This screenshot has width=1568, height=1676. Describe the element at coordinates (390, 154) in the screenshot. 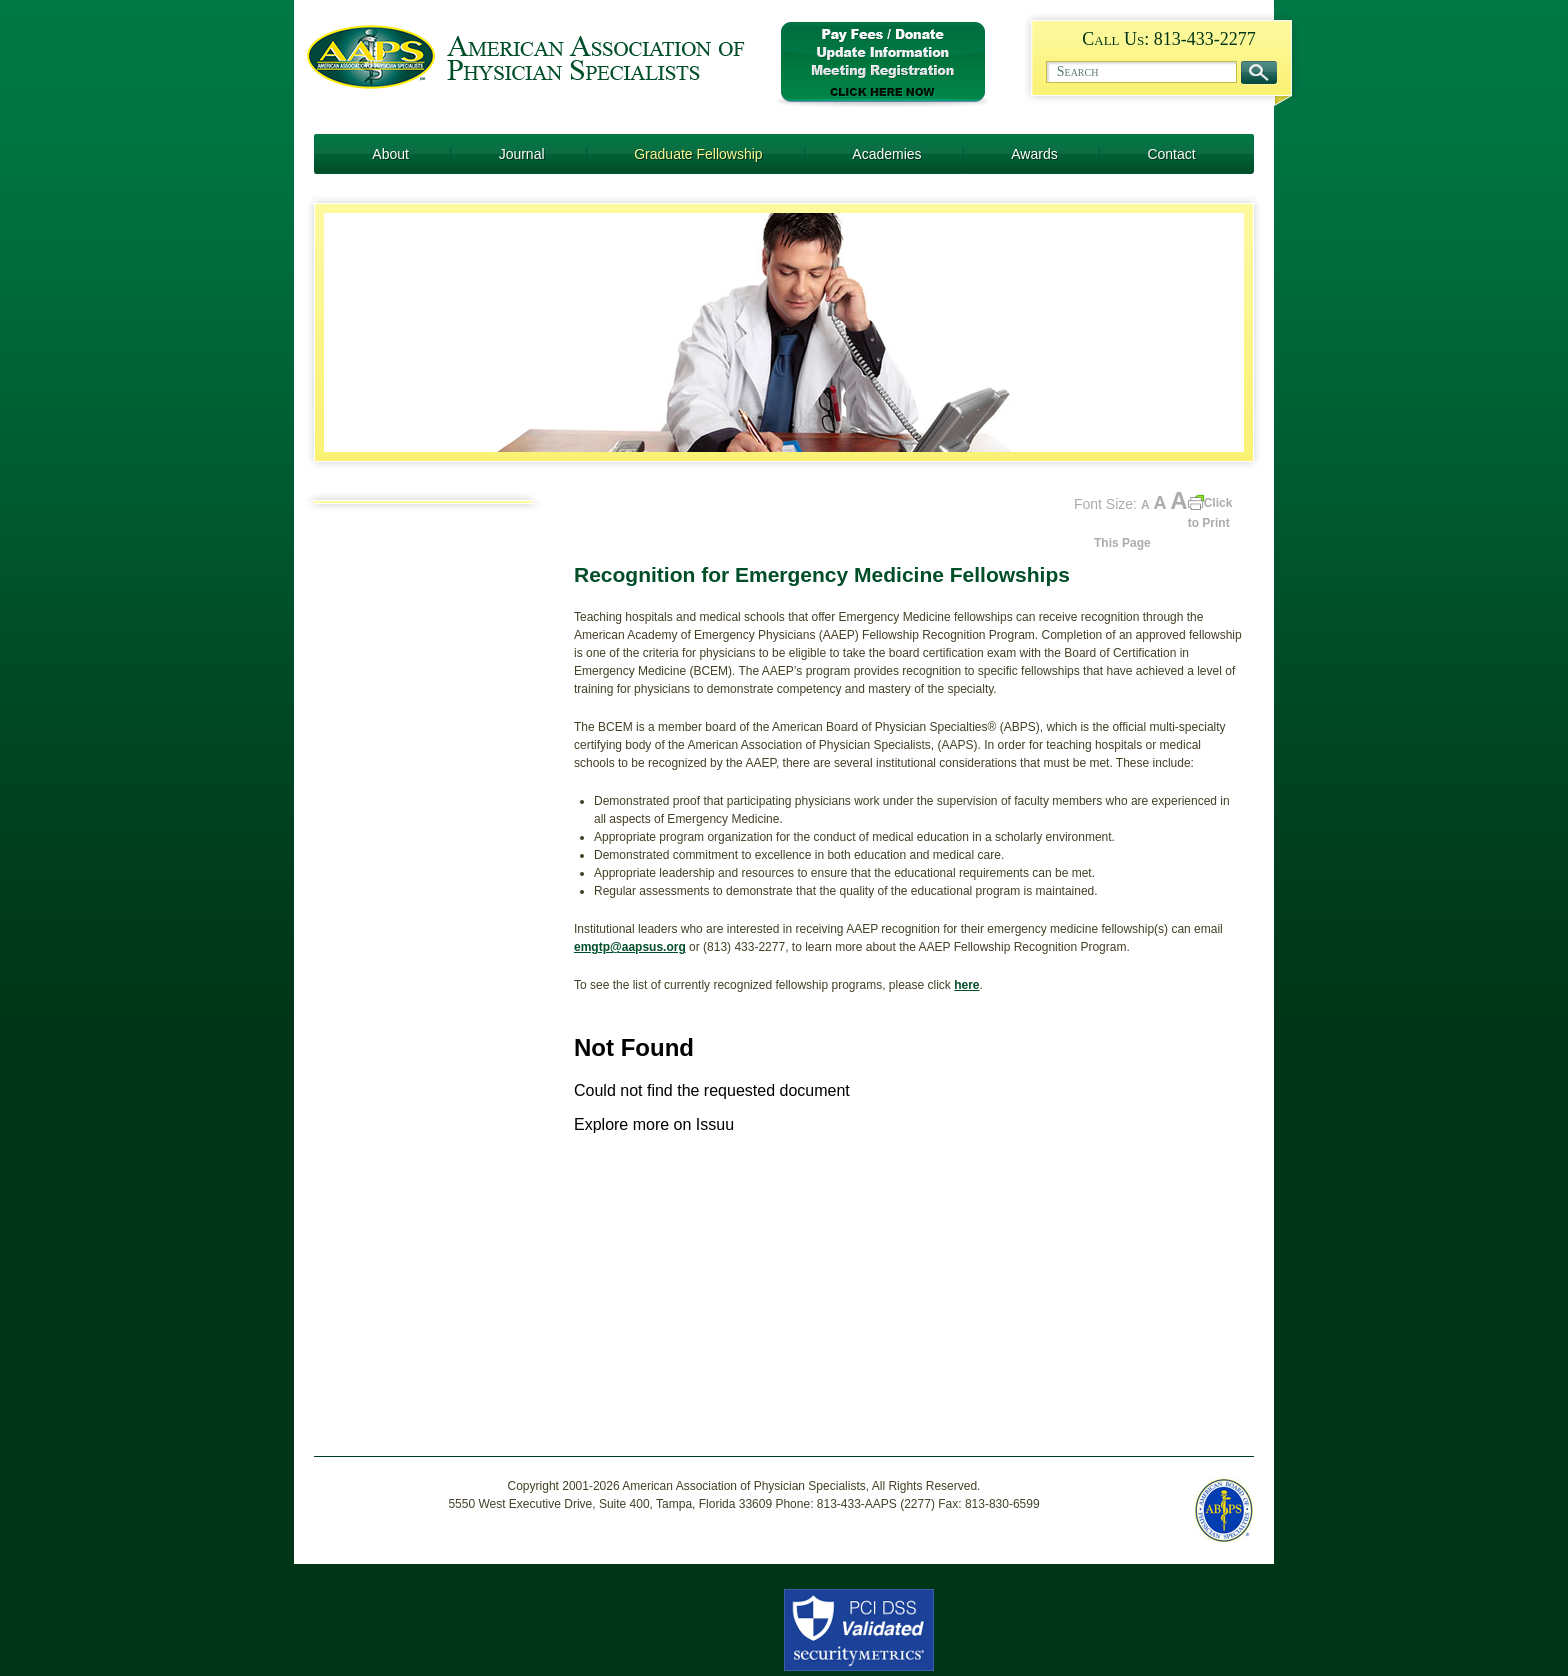

I see `About` at that location.